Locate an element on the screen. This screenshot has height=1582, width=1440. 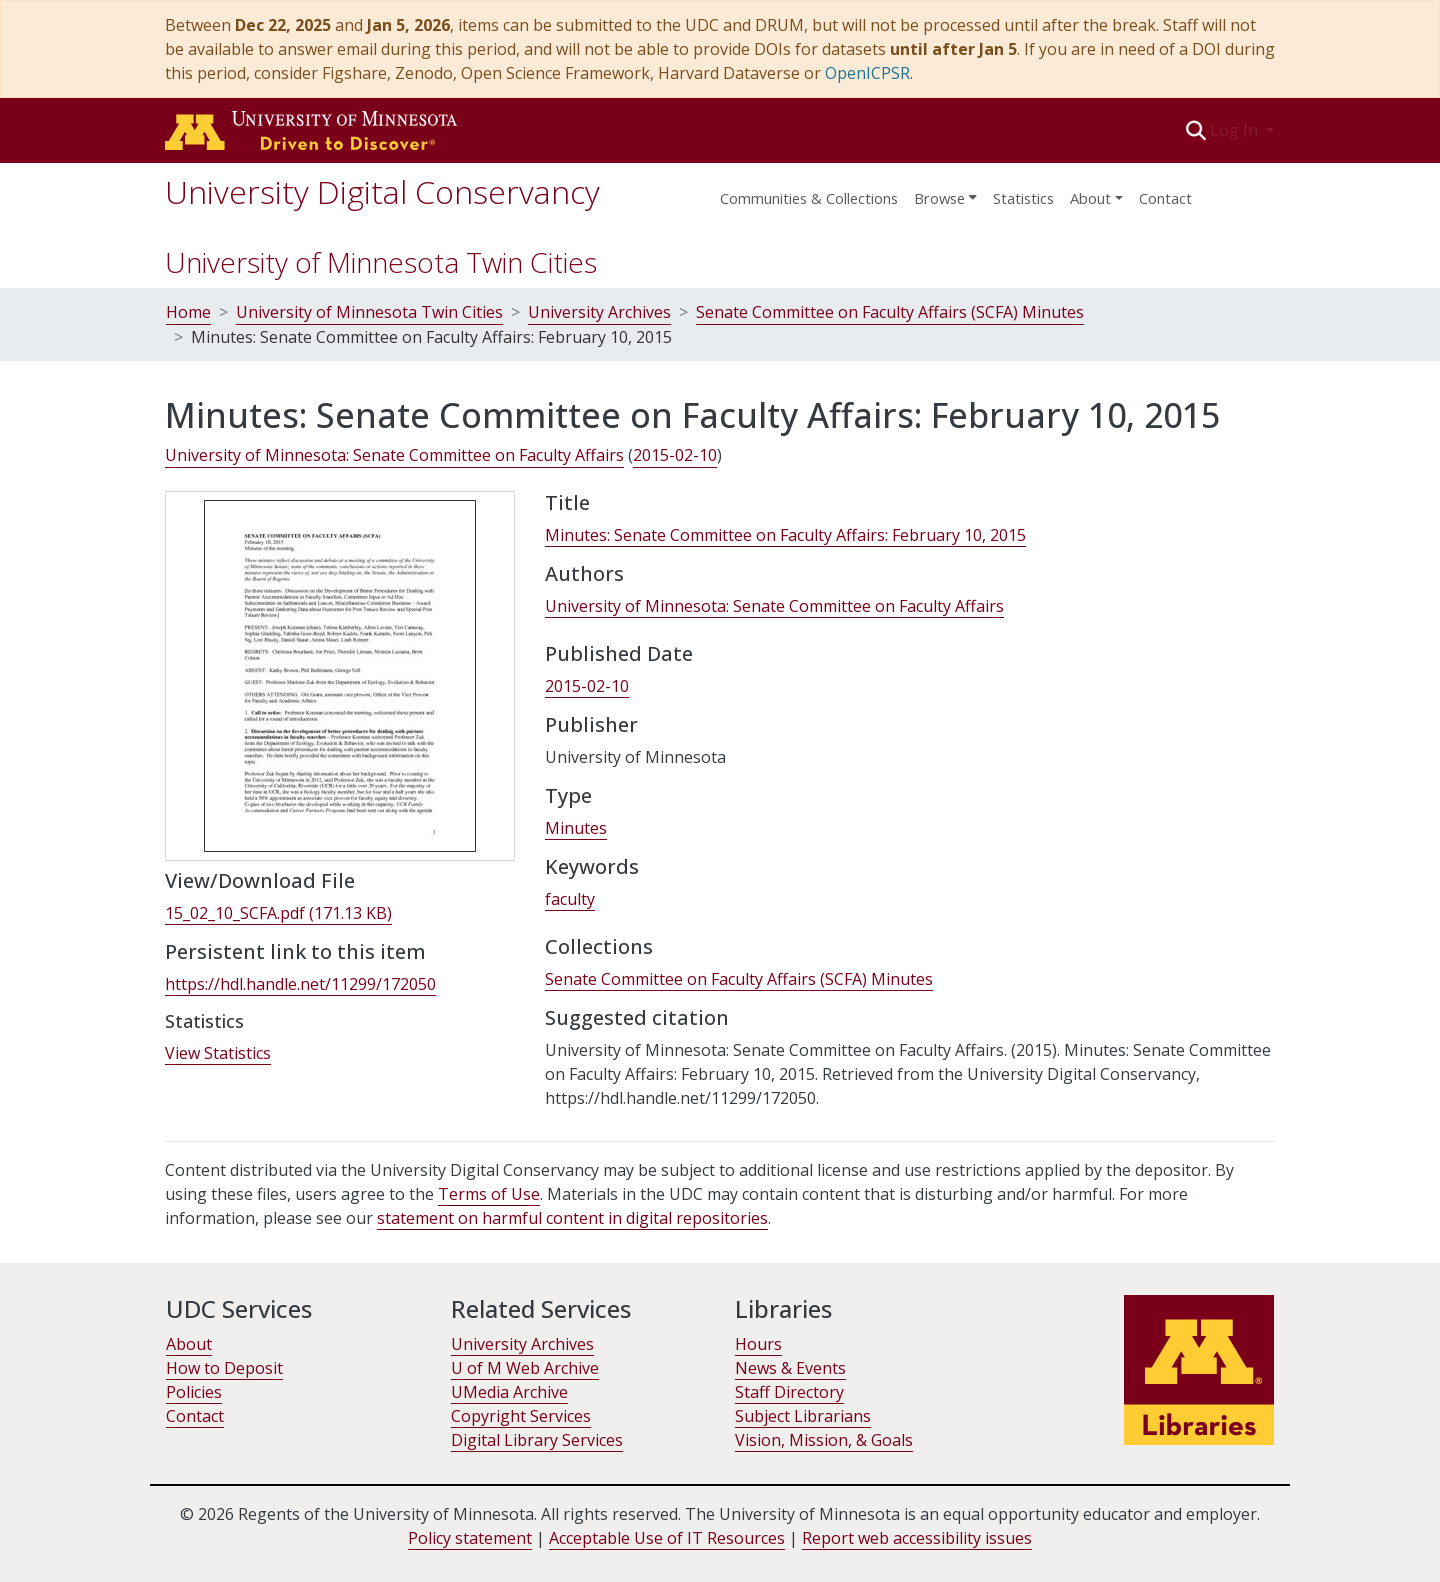
OpenICPSR is located at coordinates (867, 73).